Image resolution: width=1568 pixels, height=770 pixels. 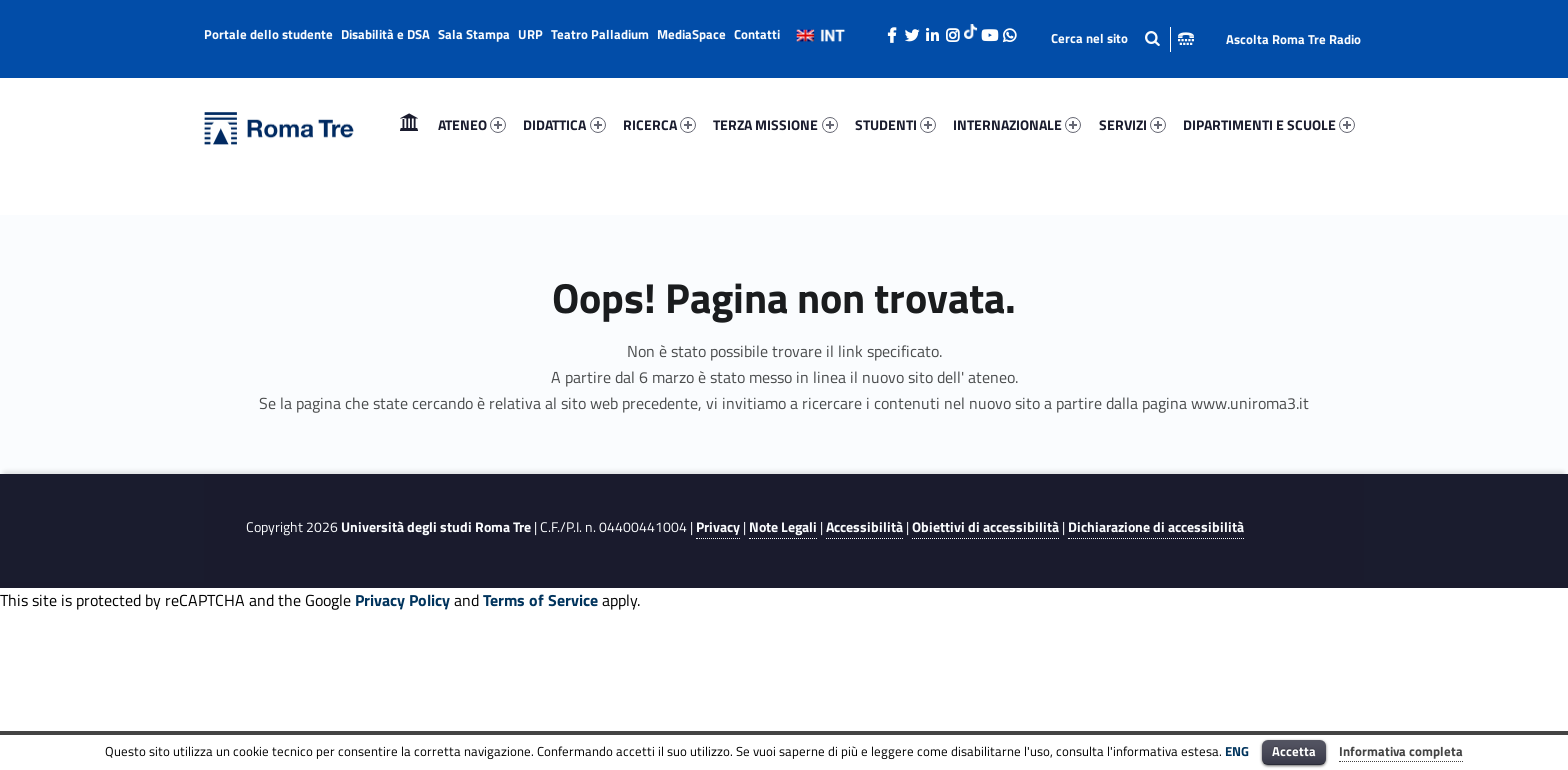 What do you see at coordinates (718, 527) in the screenshot?
I see `Privacy` at bounding box center [718, 527].